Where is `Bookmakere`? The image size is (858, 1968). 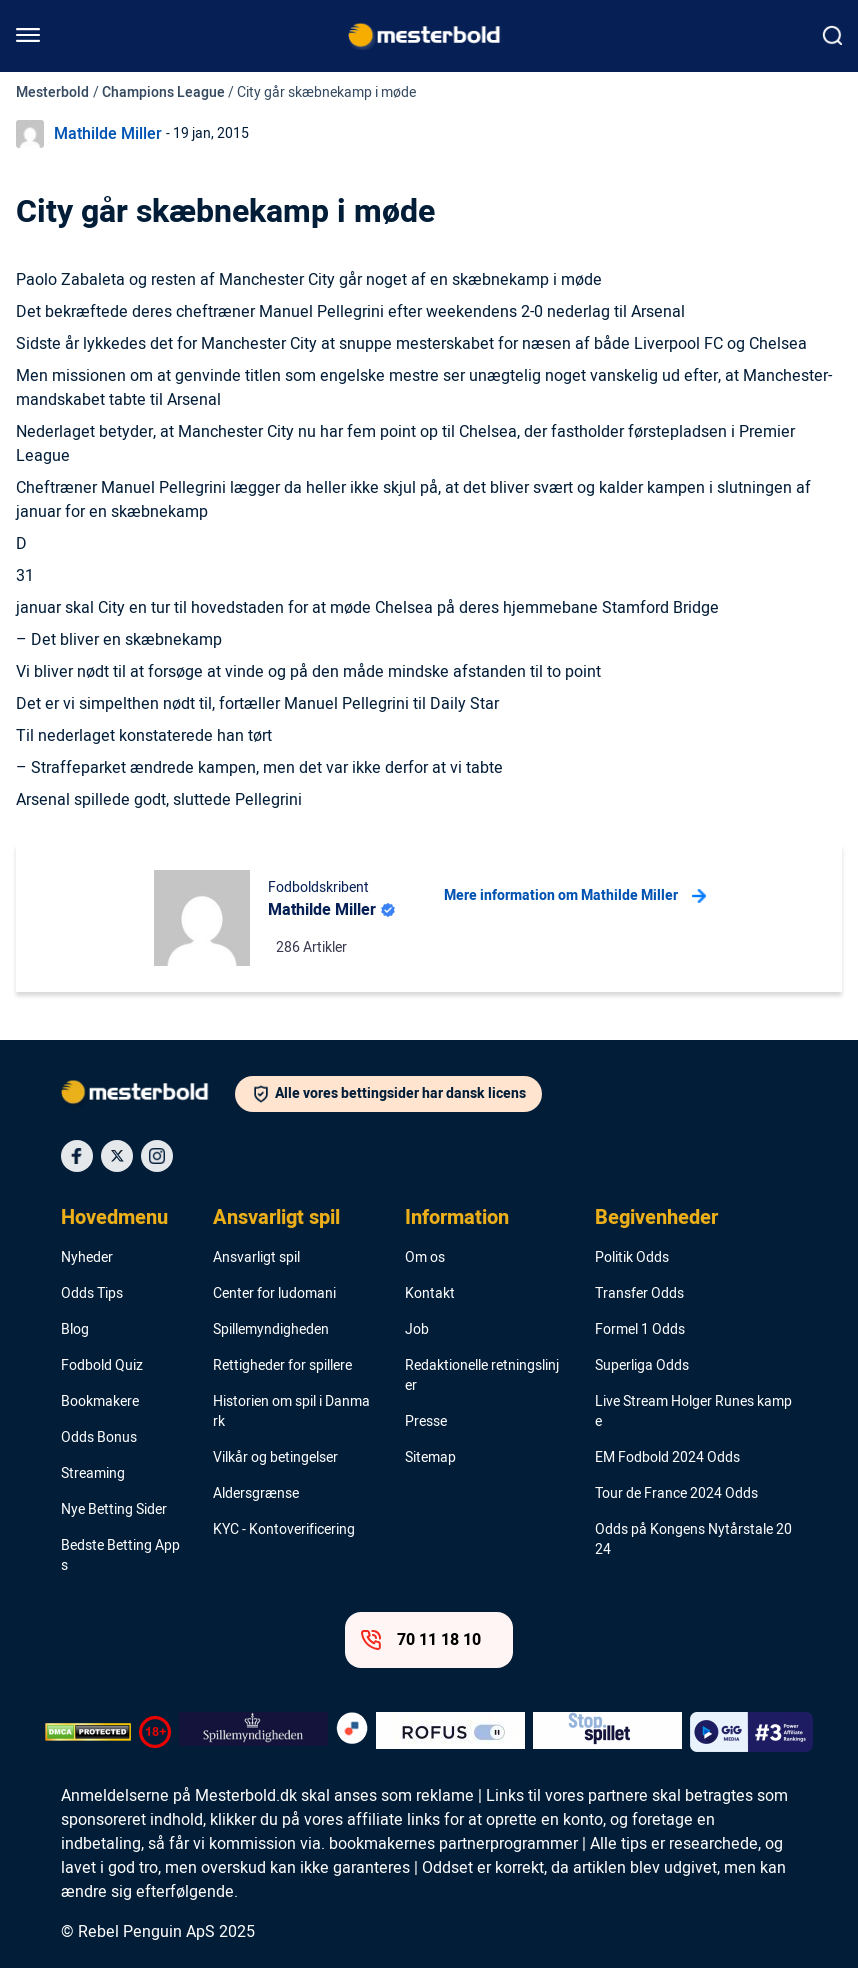
Bookmakere is located at coordinates (100, 1402).